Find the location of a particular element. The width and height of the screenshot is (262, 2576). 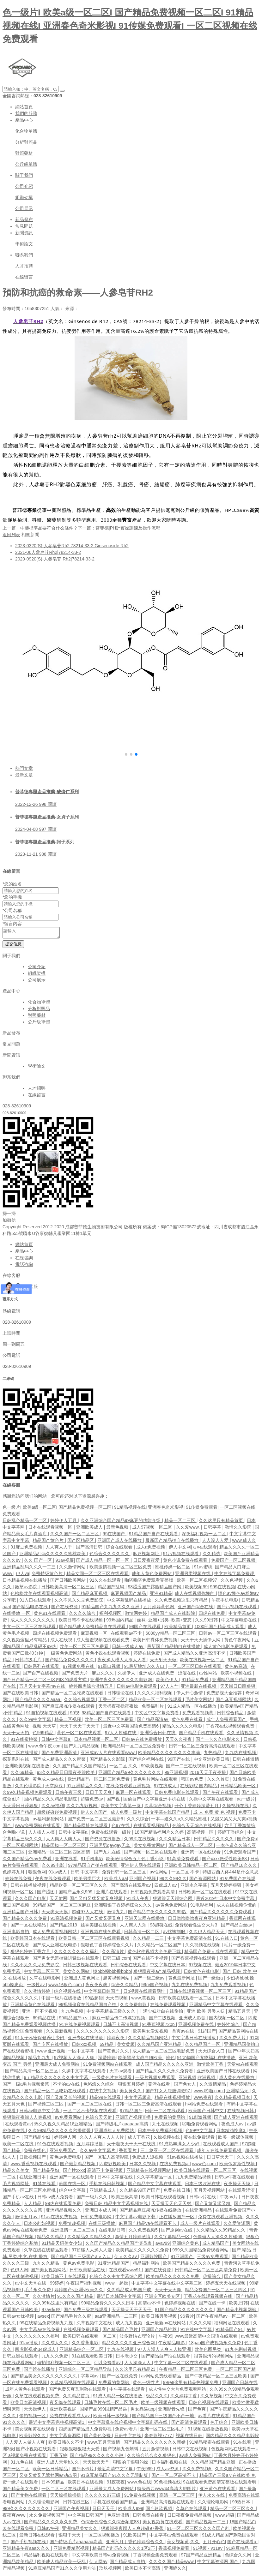

aaa亚洲精品一二三区 is located at coordinates (117, 2318).